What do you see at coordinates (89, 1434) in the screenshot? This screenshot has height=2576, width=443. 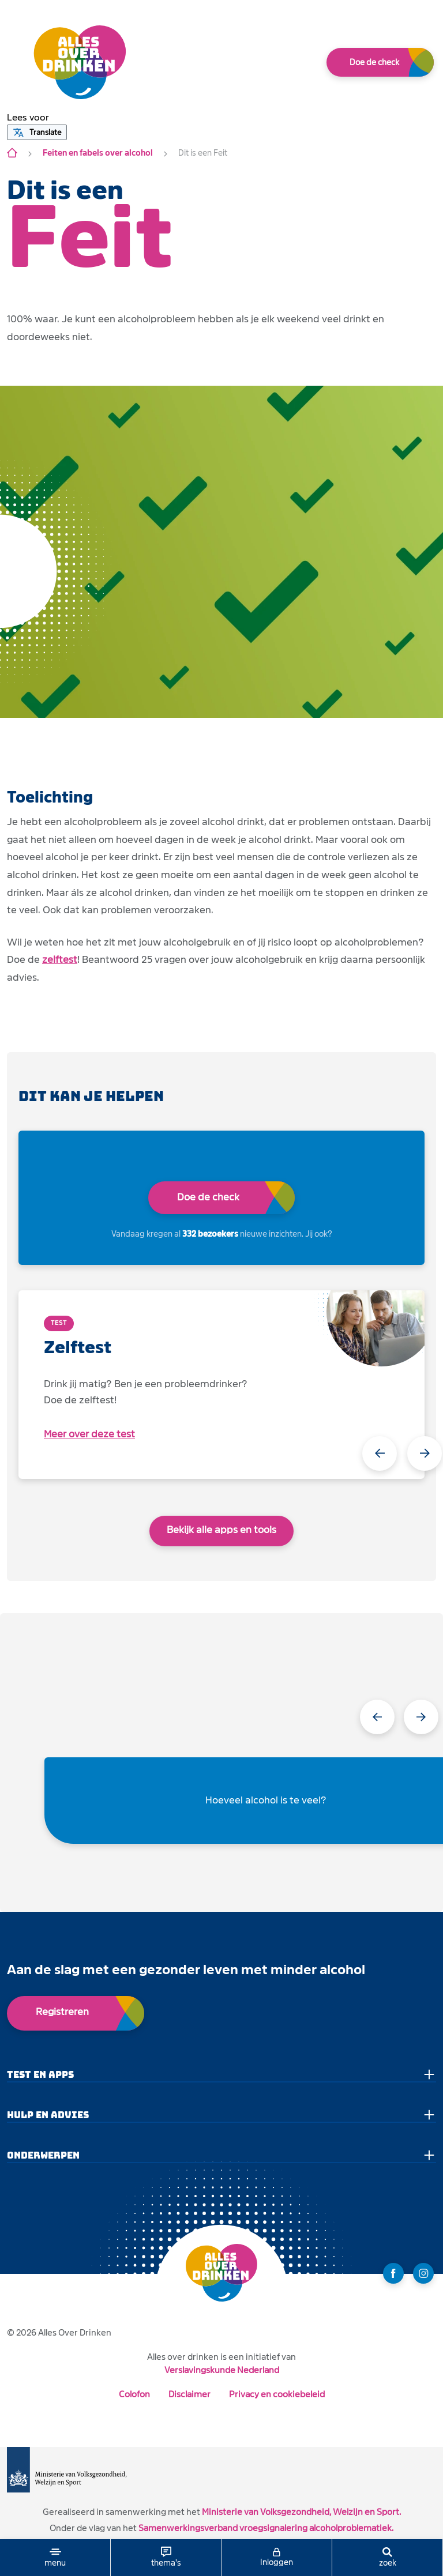 I see `Meer over deze test [open app link]` at bounding box center [89, 1434].